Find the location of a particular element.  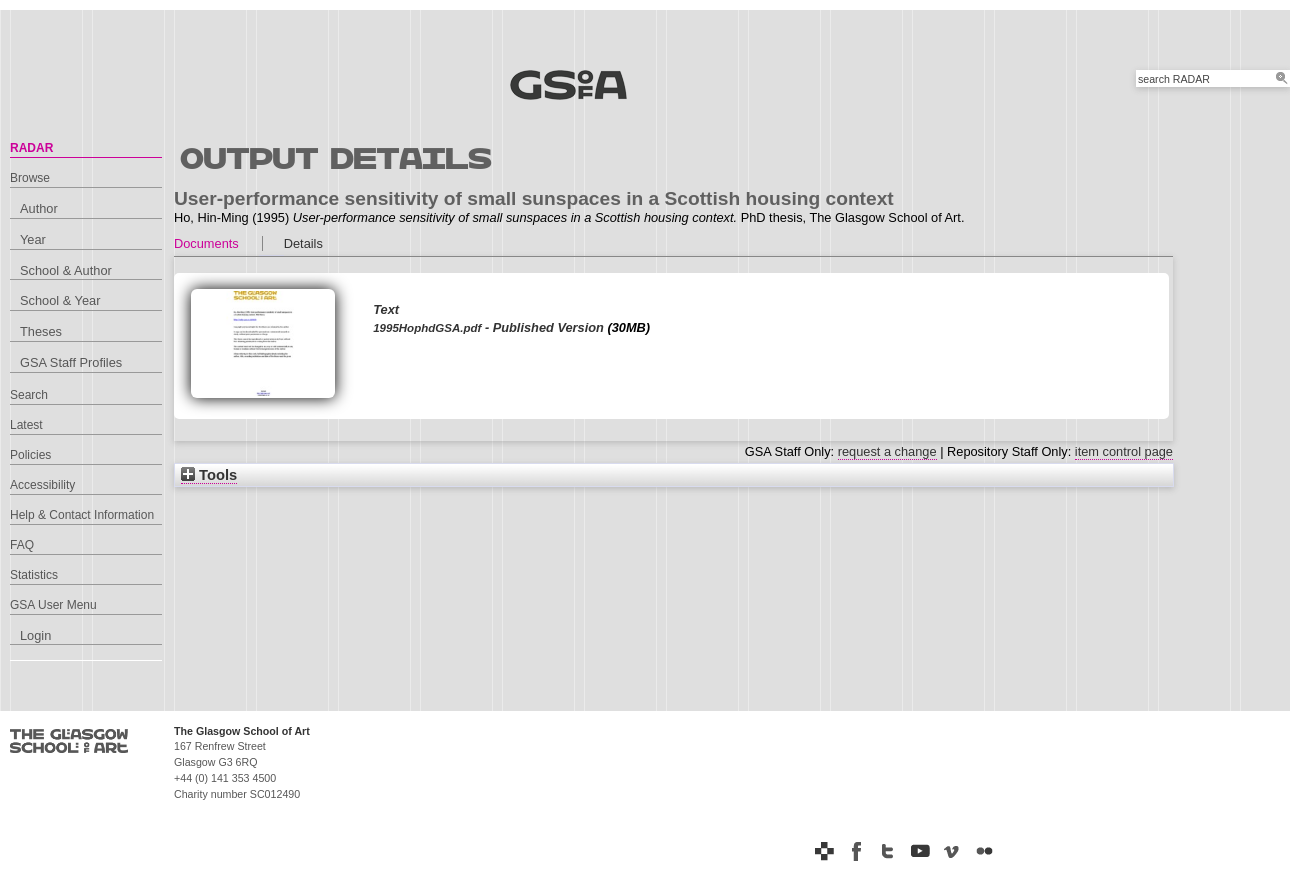

Year is located at coordinates (33, 239).